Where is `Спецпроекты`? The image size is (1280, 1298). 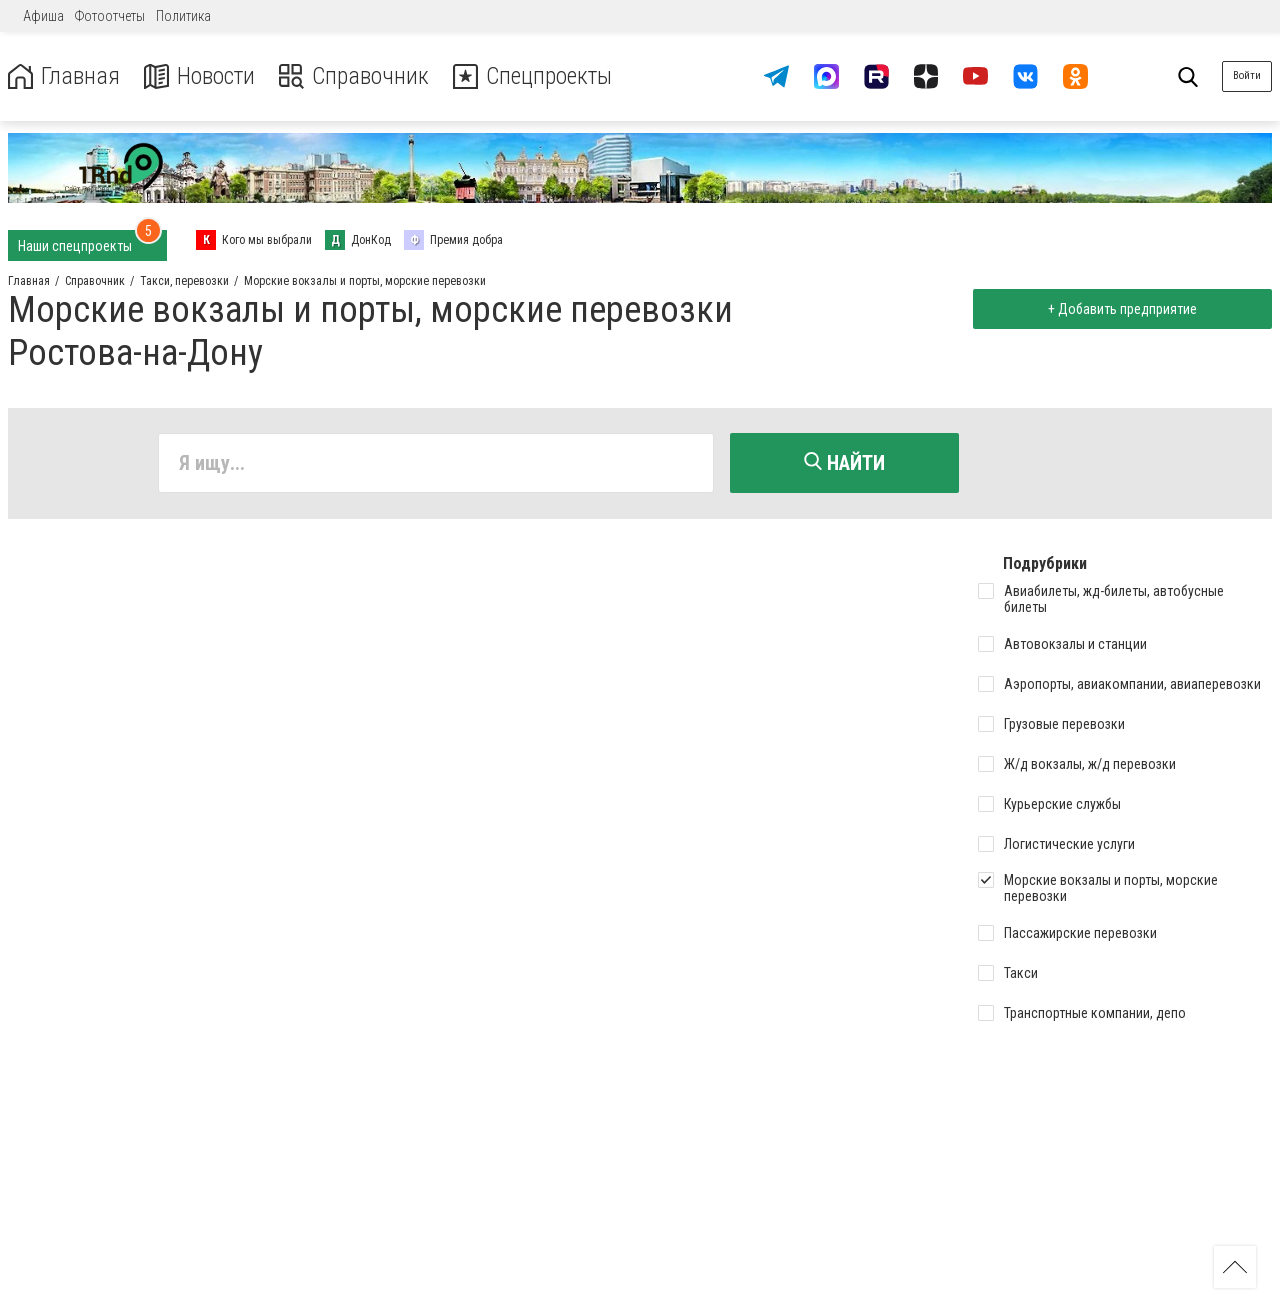
Спецпроекты is located at coordinates (534, 76).